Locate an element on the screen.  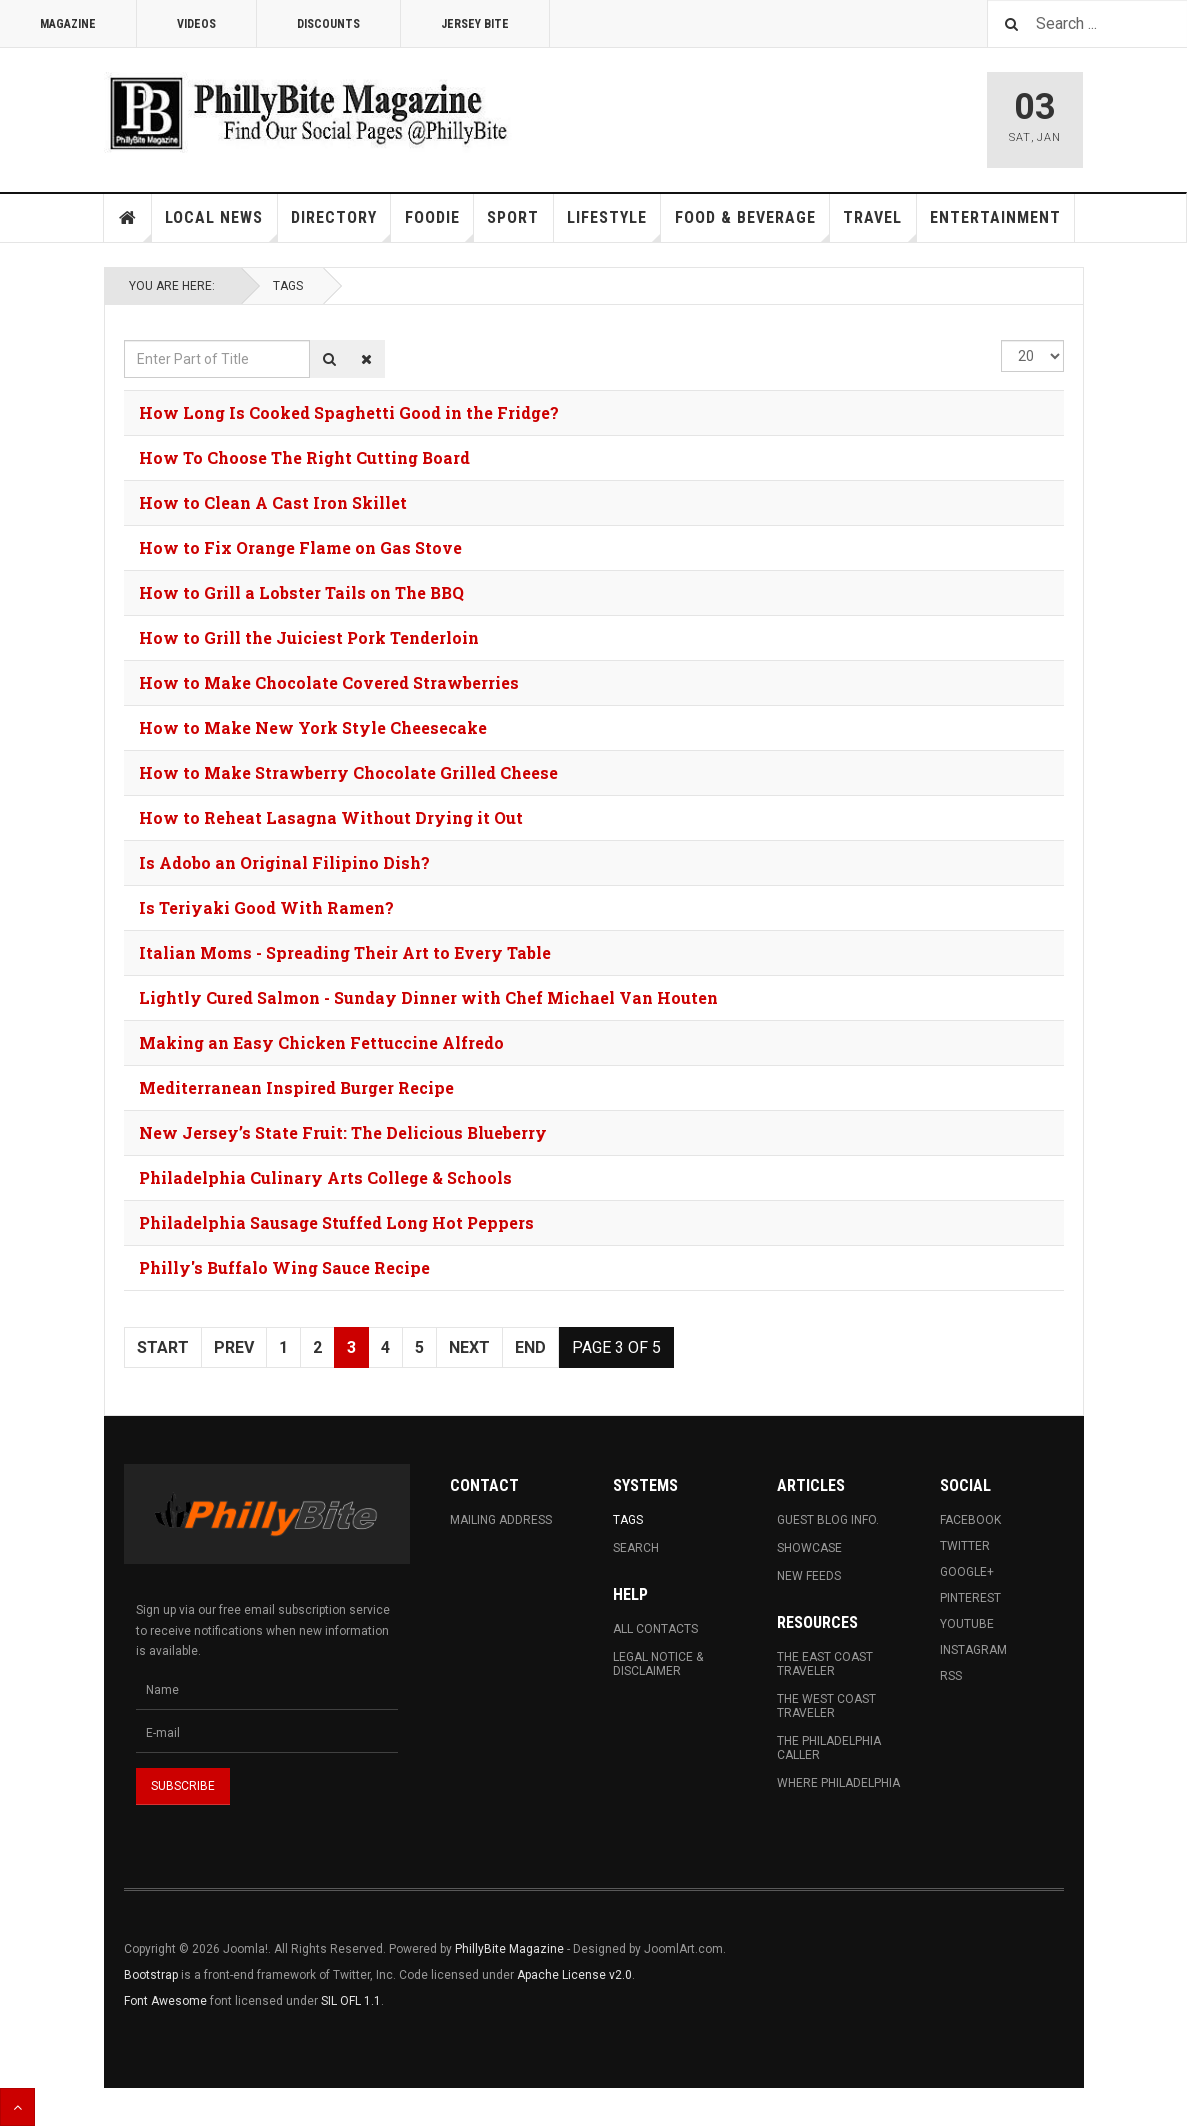
Youtube is located at coordinates (967, 1624).